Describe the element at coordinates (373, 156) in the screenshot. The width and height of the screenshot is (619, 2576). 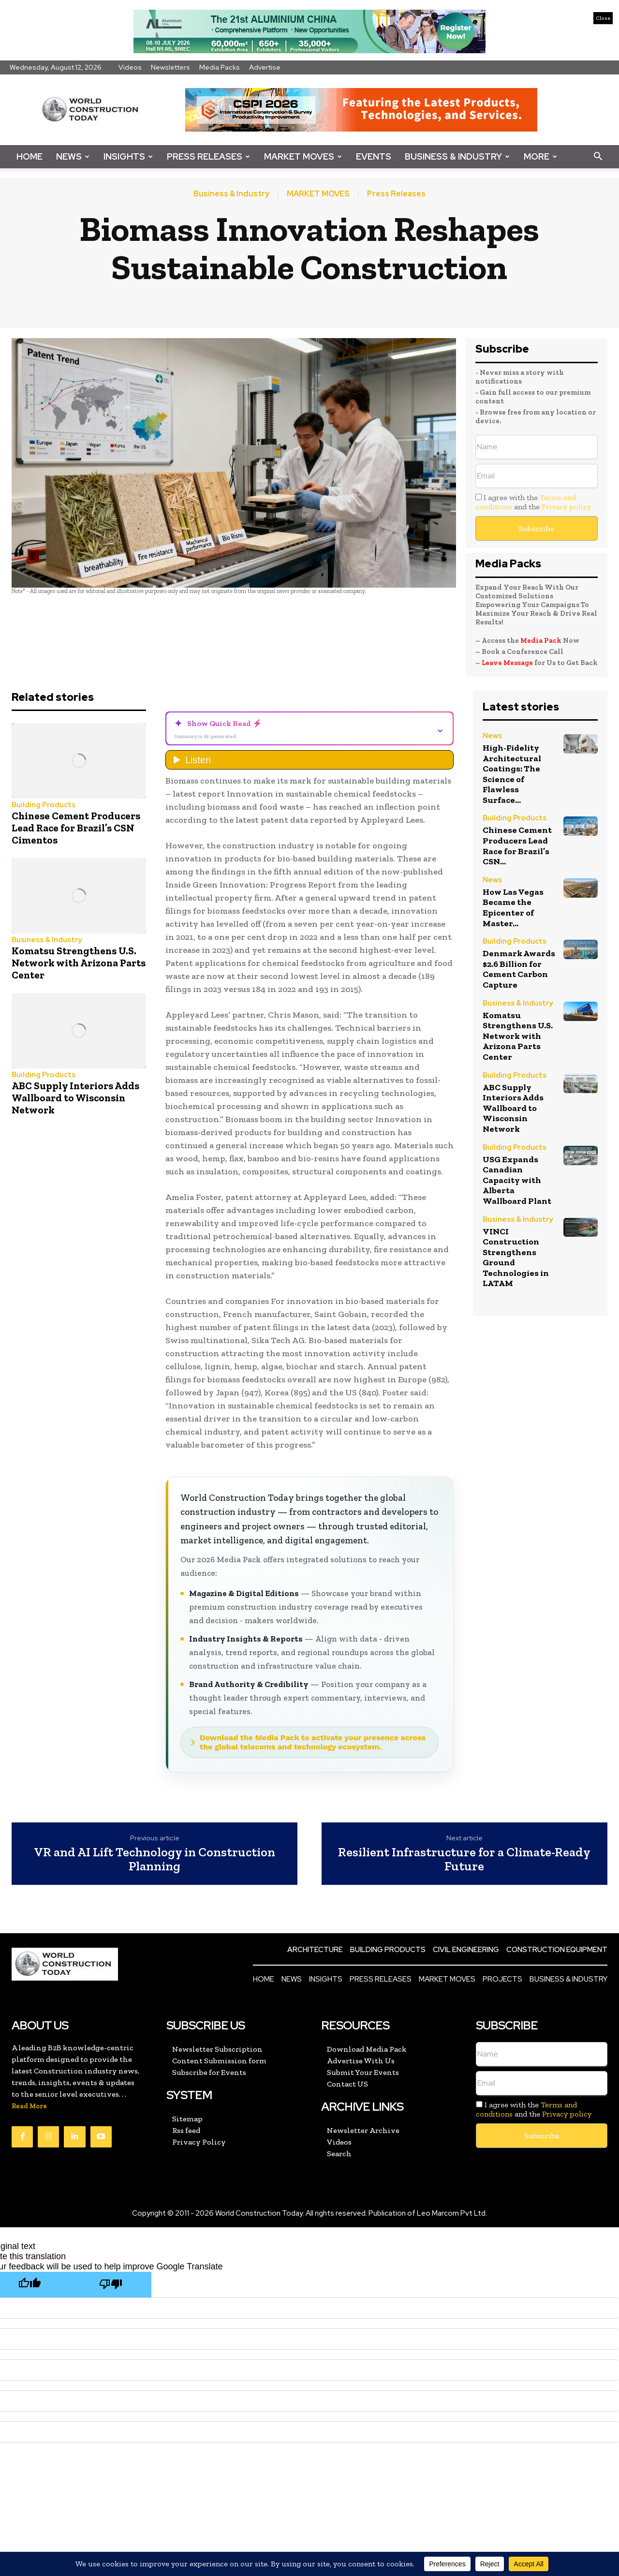
I see `Events` at that location.